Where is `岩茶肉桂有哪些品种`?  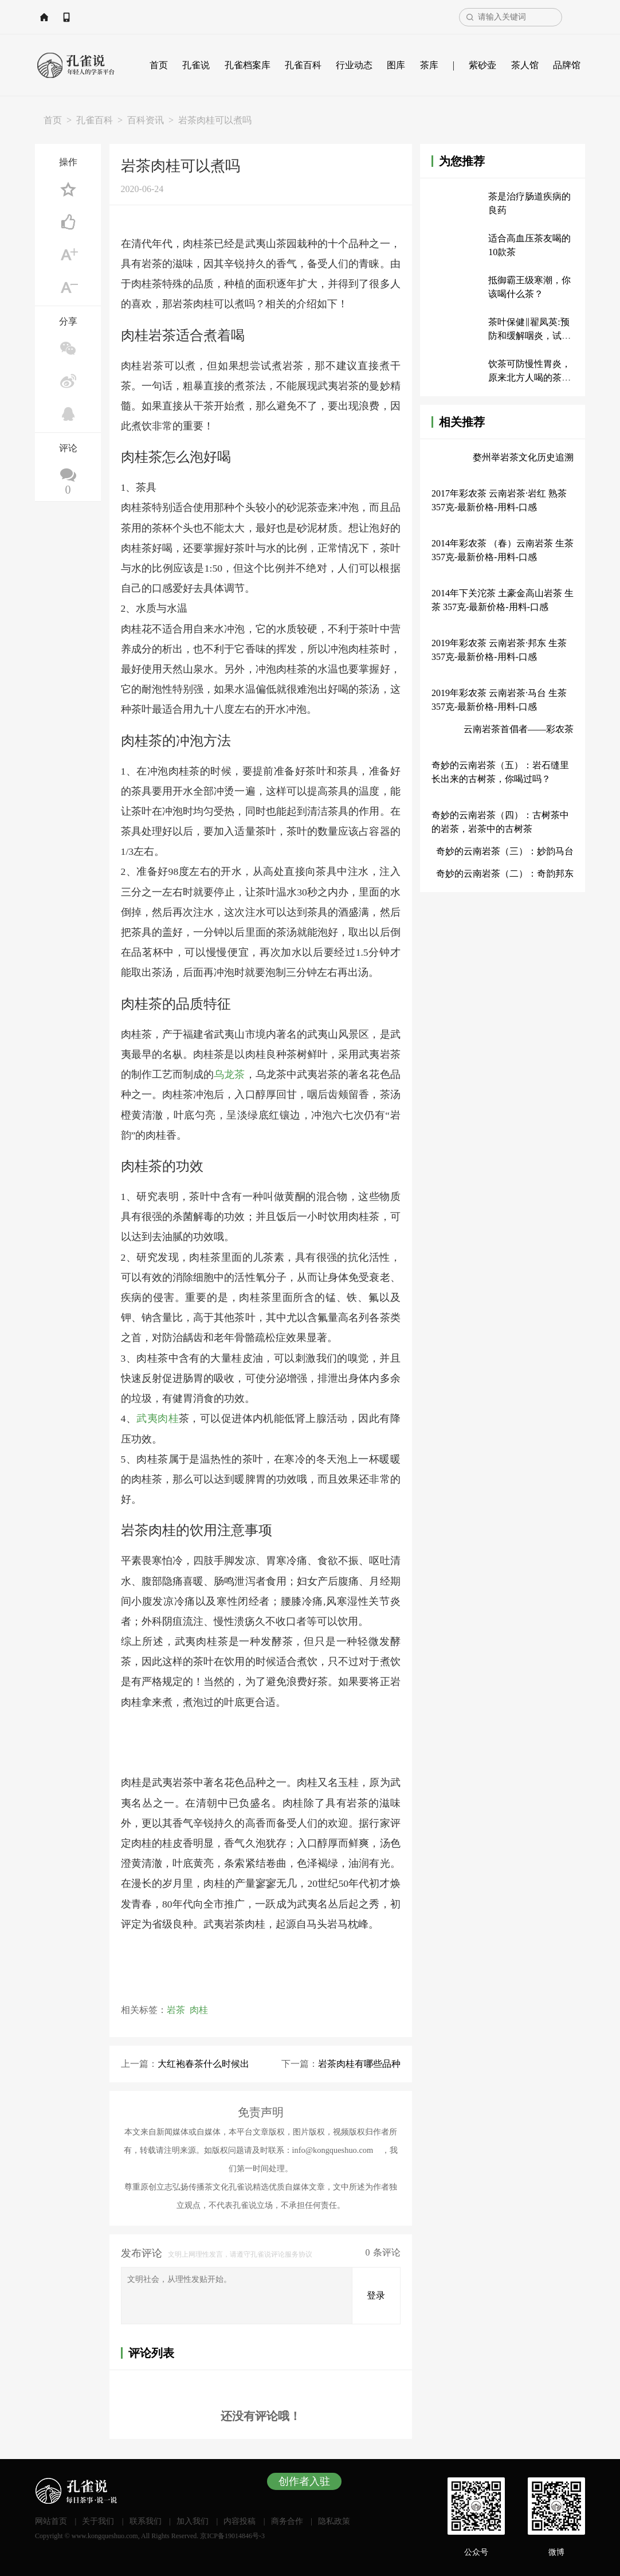 岩茶肉桂有哪些品种 is located at coordinates (359, 2064).